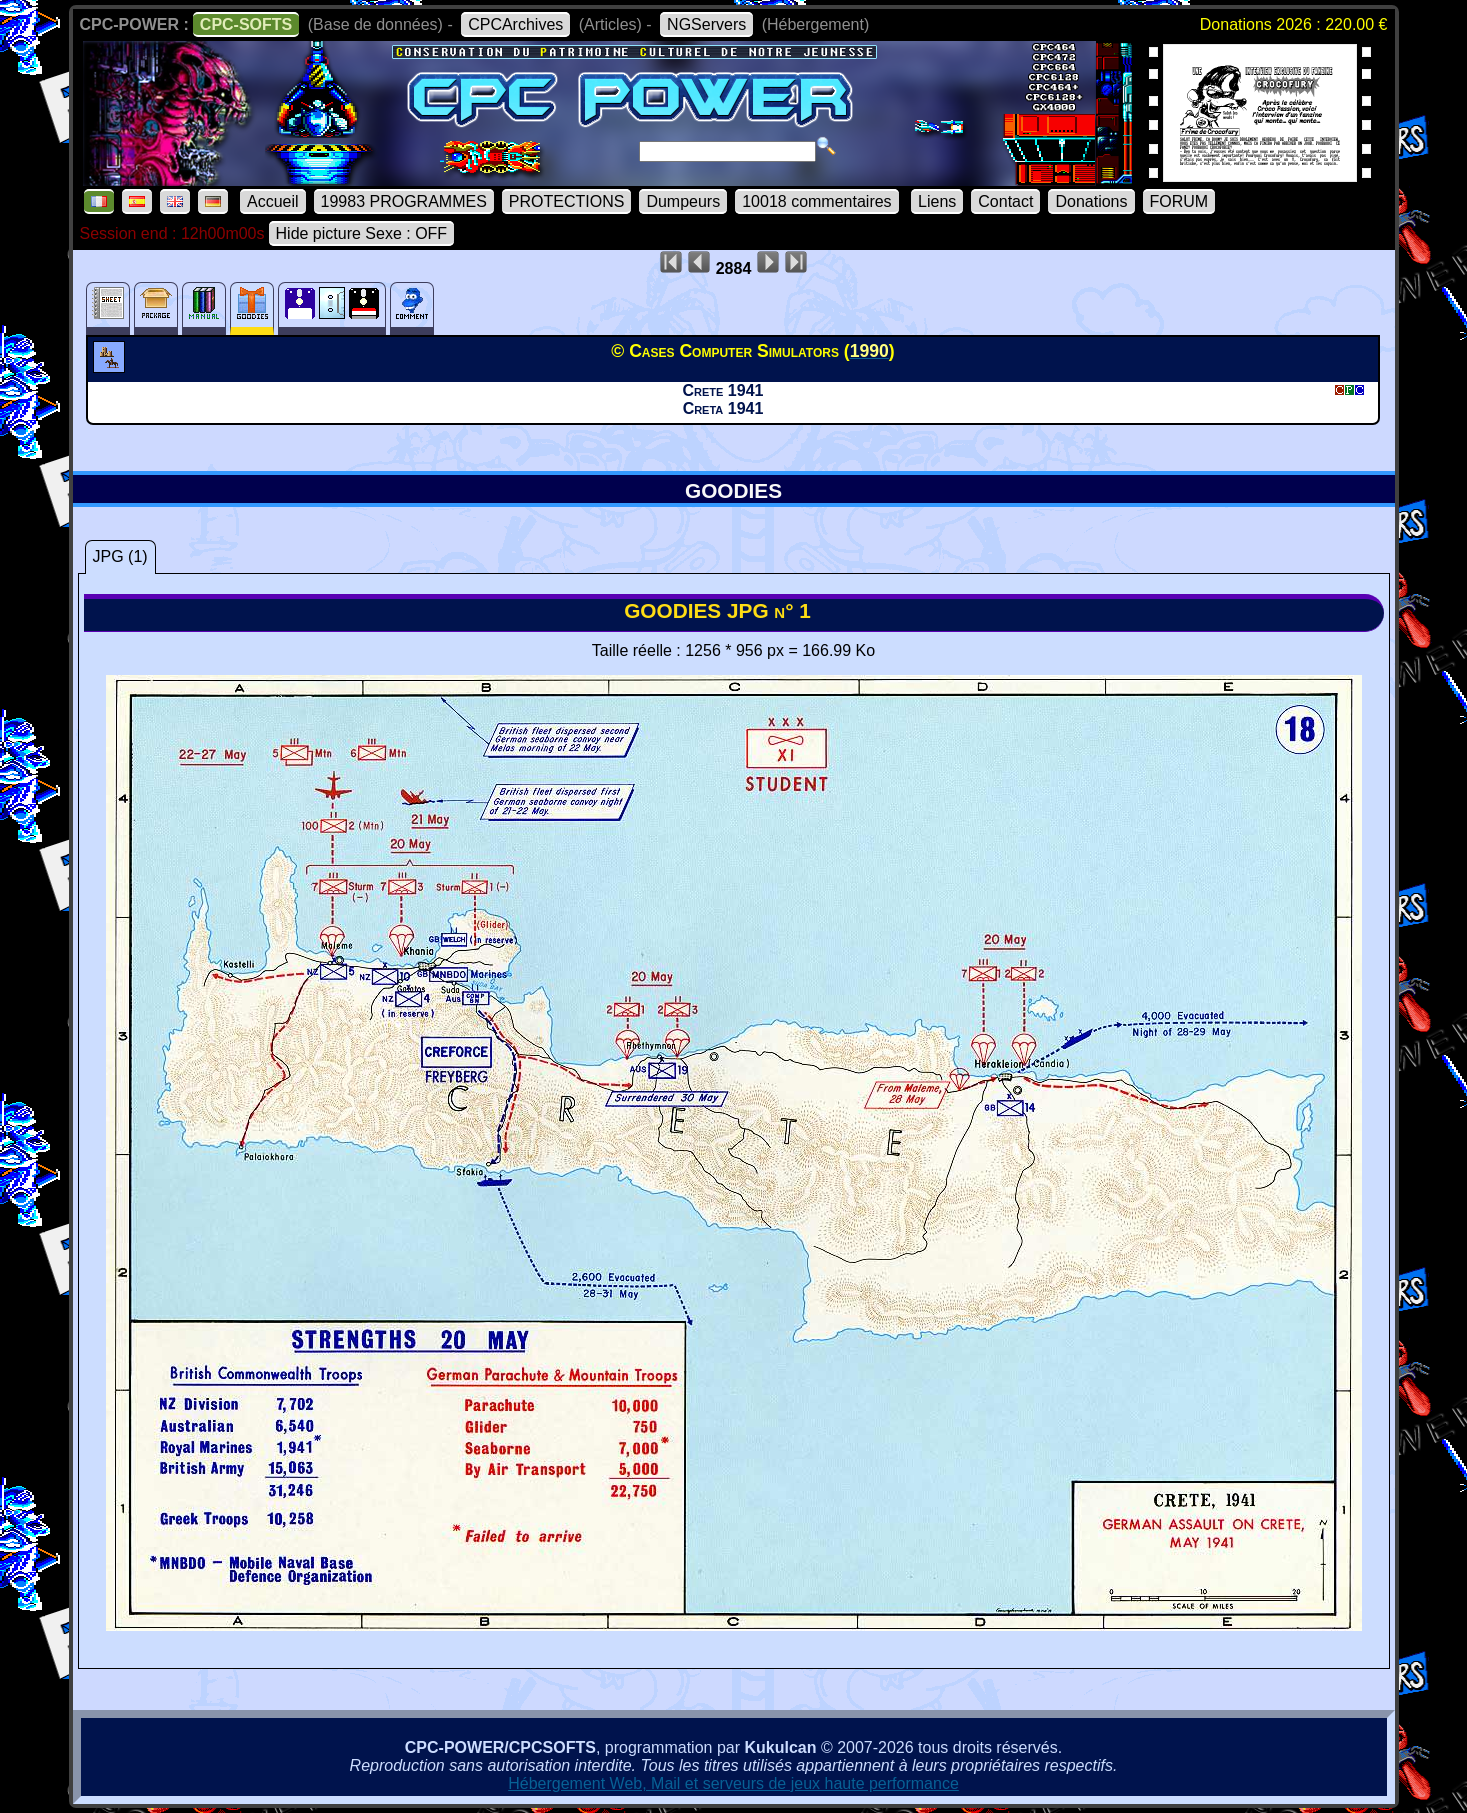 This screenshot has width=1467, height=1813. What do you see at coordinates (120, 556) in the screenshot?
I see `JPG (1)` at bounding box center [120, 556].